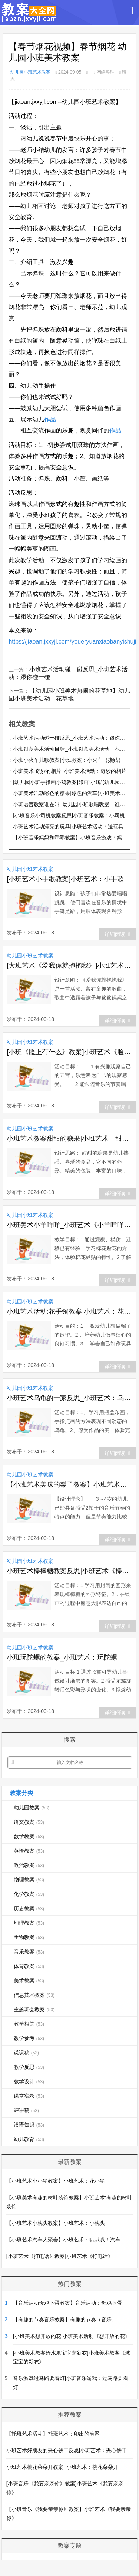 This screenshot has width=139, height=2576. What do you see at coordinates (29, 1952) in the screenshot?
I see `音乐教案` at bounding box center [29, 1952].